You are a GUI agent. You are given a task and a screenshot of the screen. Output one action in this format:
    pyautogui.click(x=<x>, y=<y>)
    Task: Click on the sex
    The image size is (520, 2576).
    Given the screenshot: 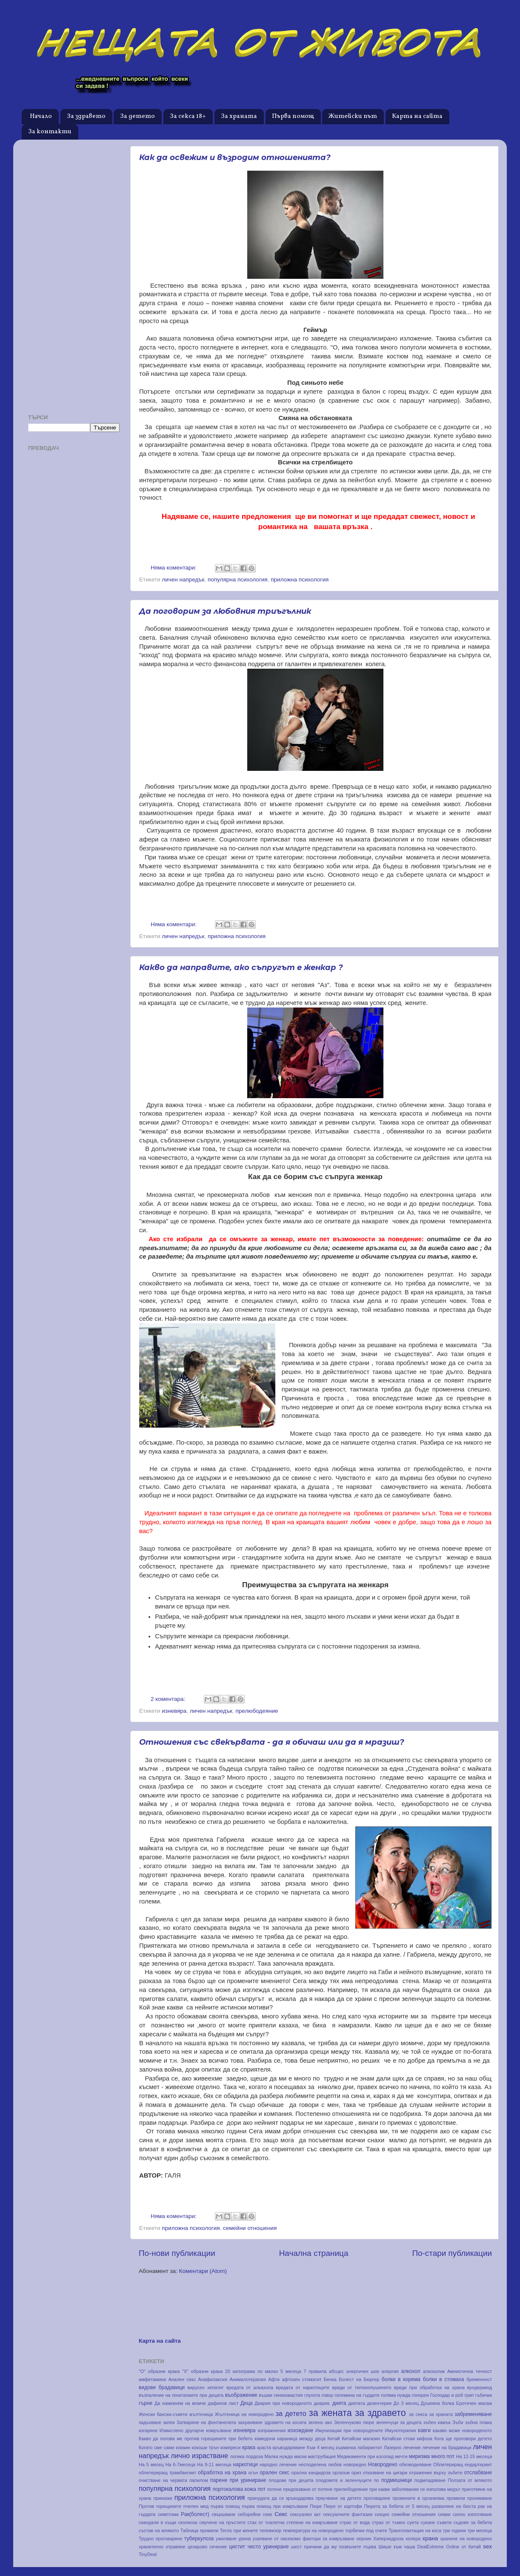 What is the action you would take?
    pyautogui.click(x=487, y=2546)
    